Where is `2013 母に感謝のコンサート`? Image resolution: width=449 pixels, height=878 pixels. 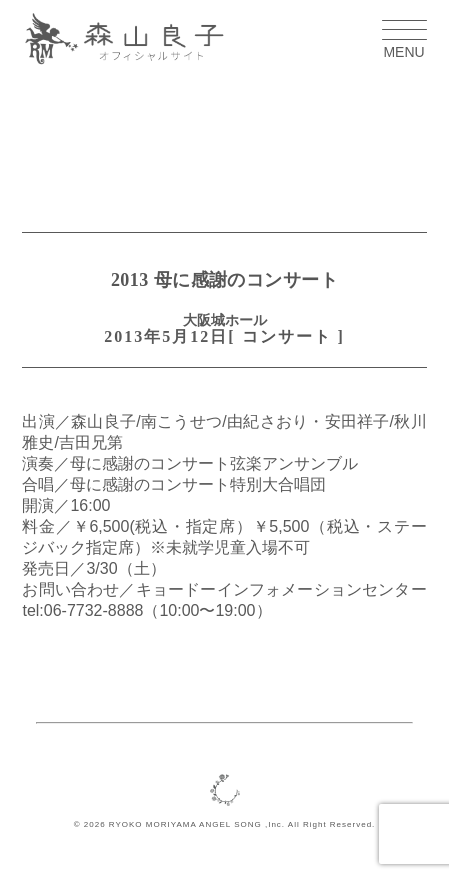 2013 母に感謝のコンサート is located at coordinates (224, 280).